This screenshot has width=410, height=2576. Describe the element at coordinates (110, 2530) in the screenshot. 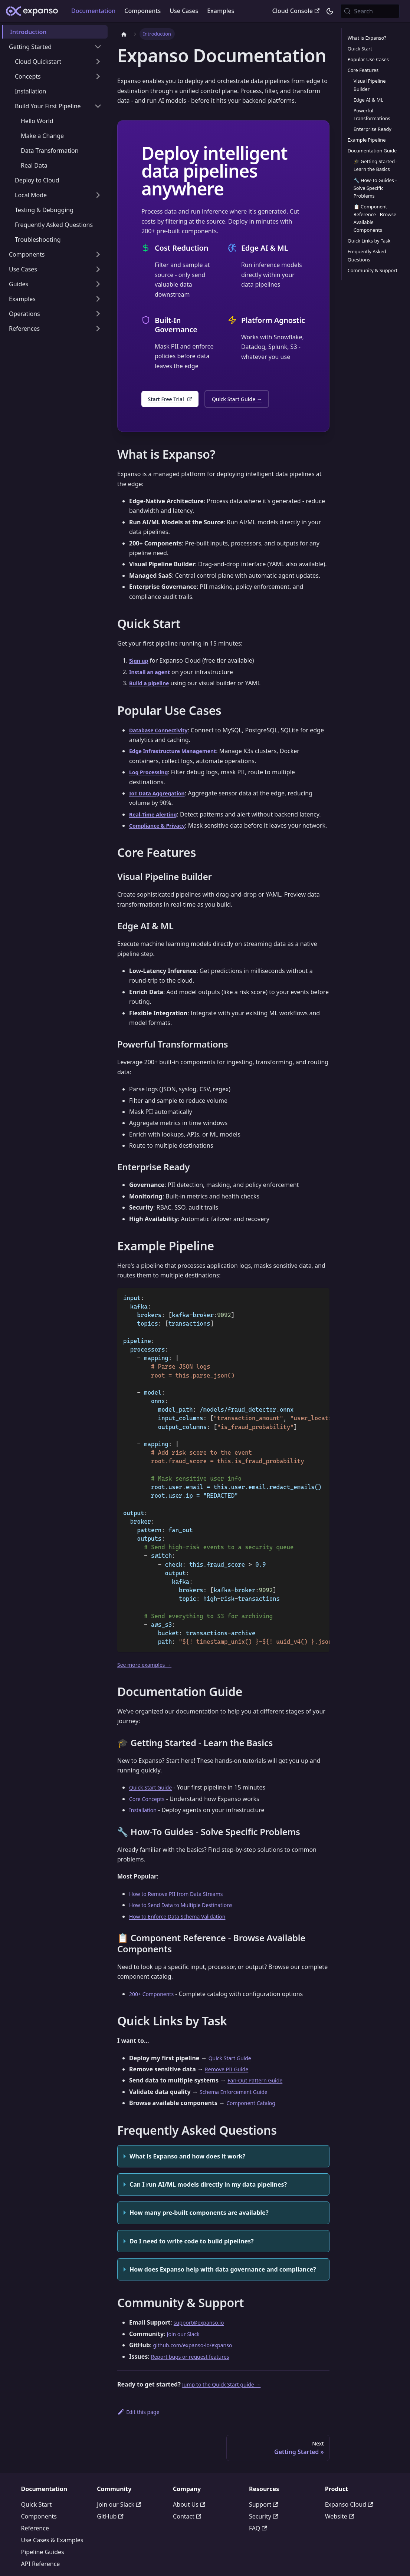

I see `GitHub` at that location.